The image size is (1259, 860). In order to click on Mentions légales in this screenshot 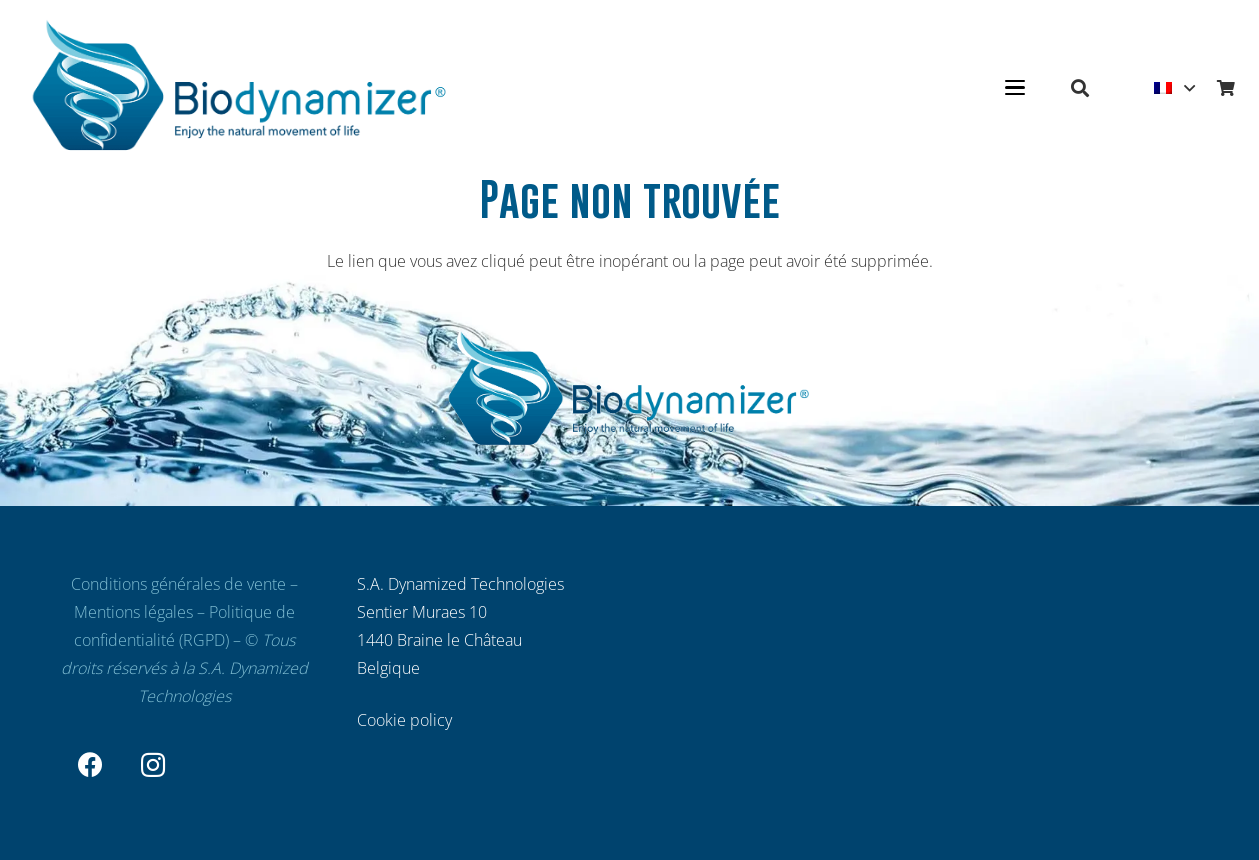, I will do `click(133, 612)`.